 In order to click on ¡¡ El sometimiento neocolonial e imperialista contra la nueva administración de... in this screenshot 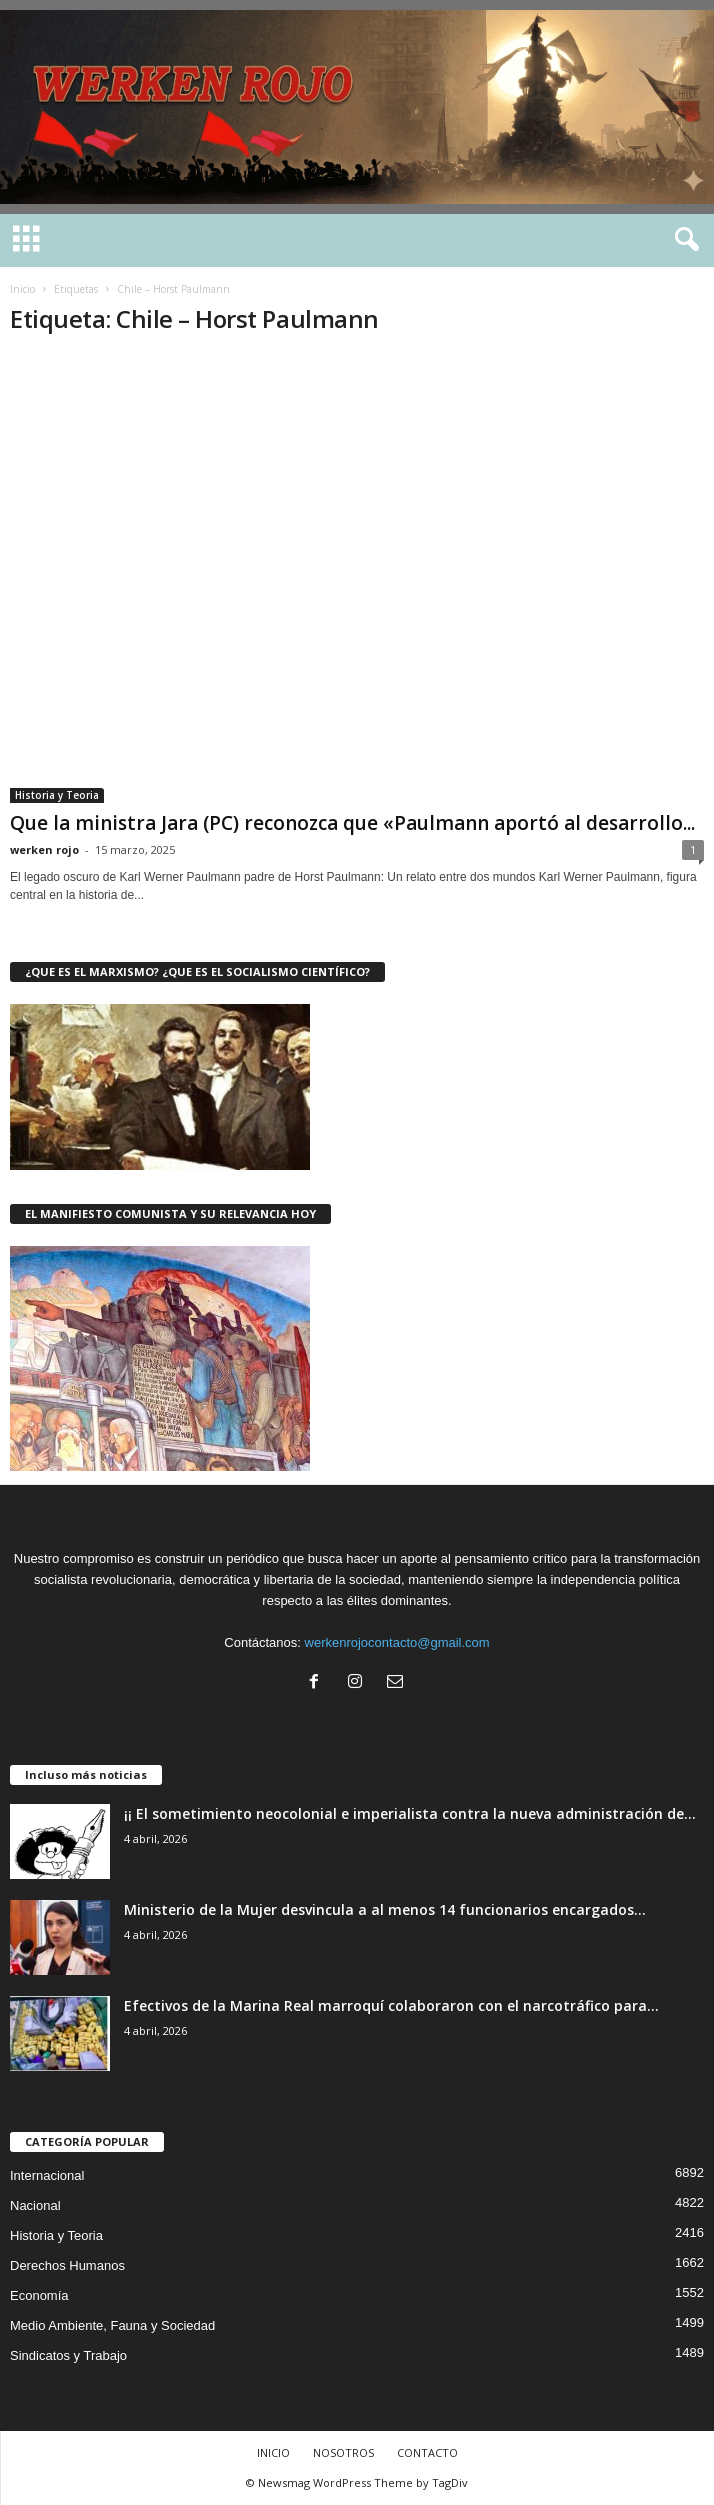, I will do `click(410, 1813)`.